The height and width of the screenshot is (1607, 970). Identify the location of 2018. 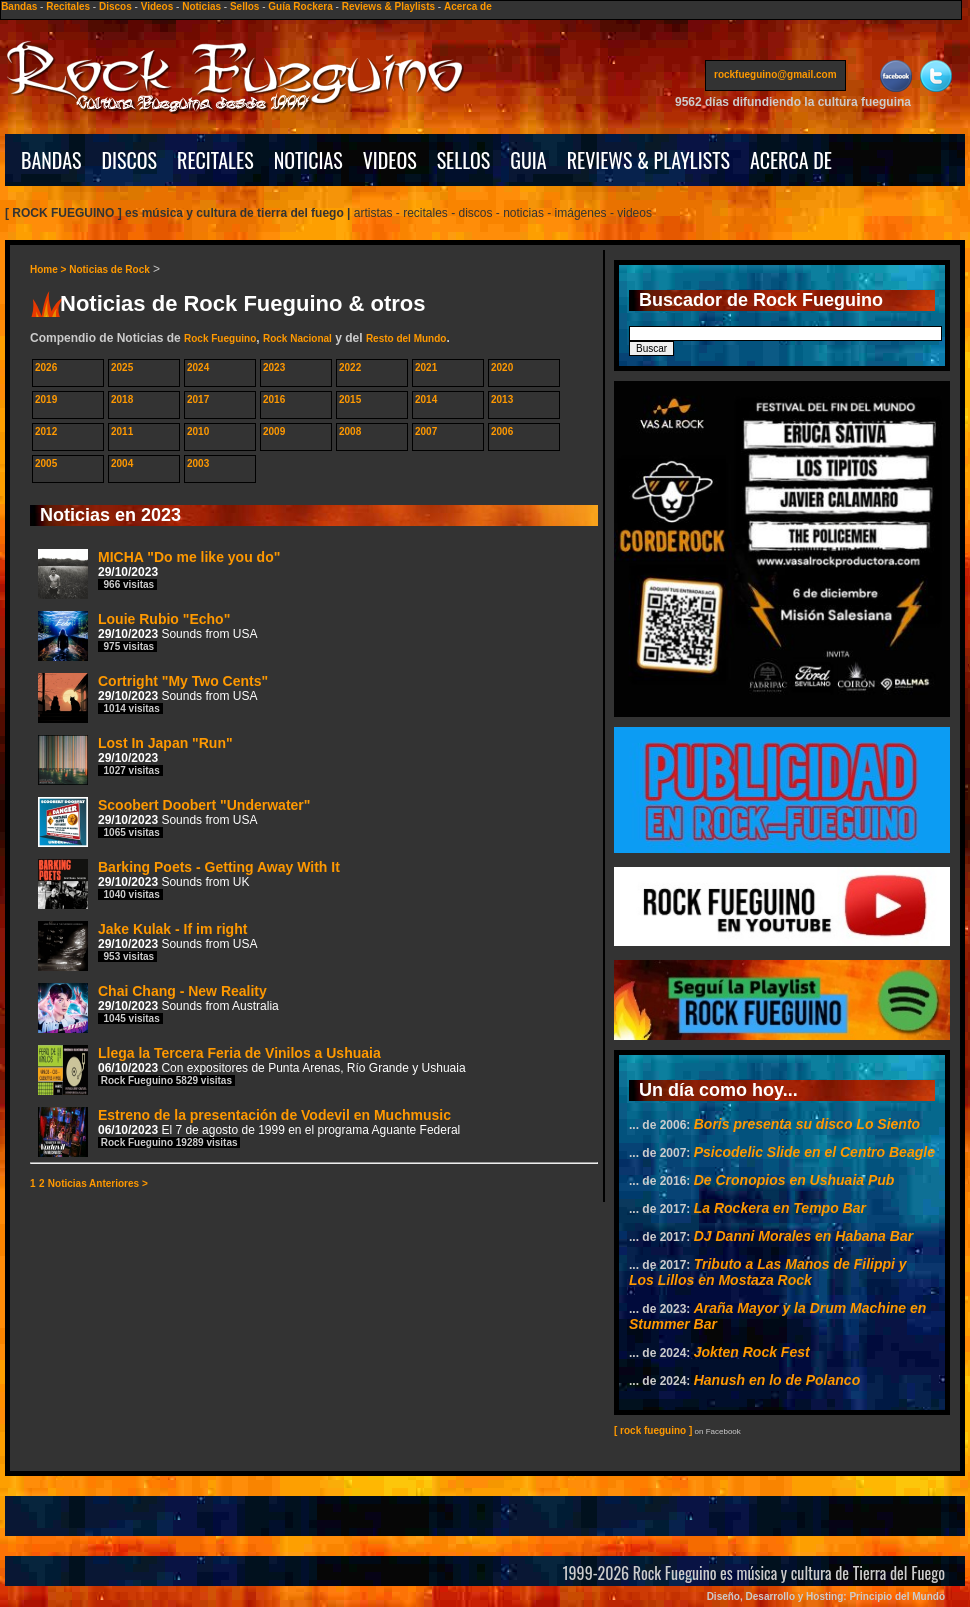
(122, 399).